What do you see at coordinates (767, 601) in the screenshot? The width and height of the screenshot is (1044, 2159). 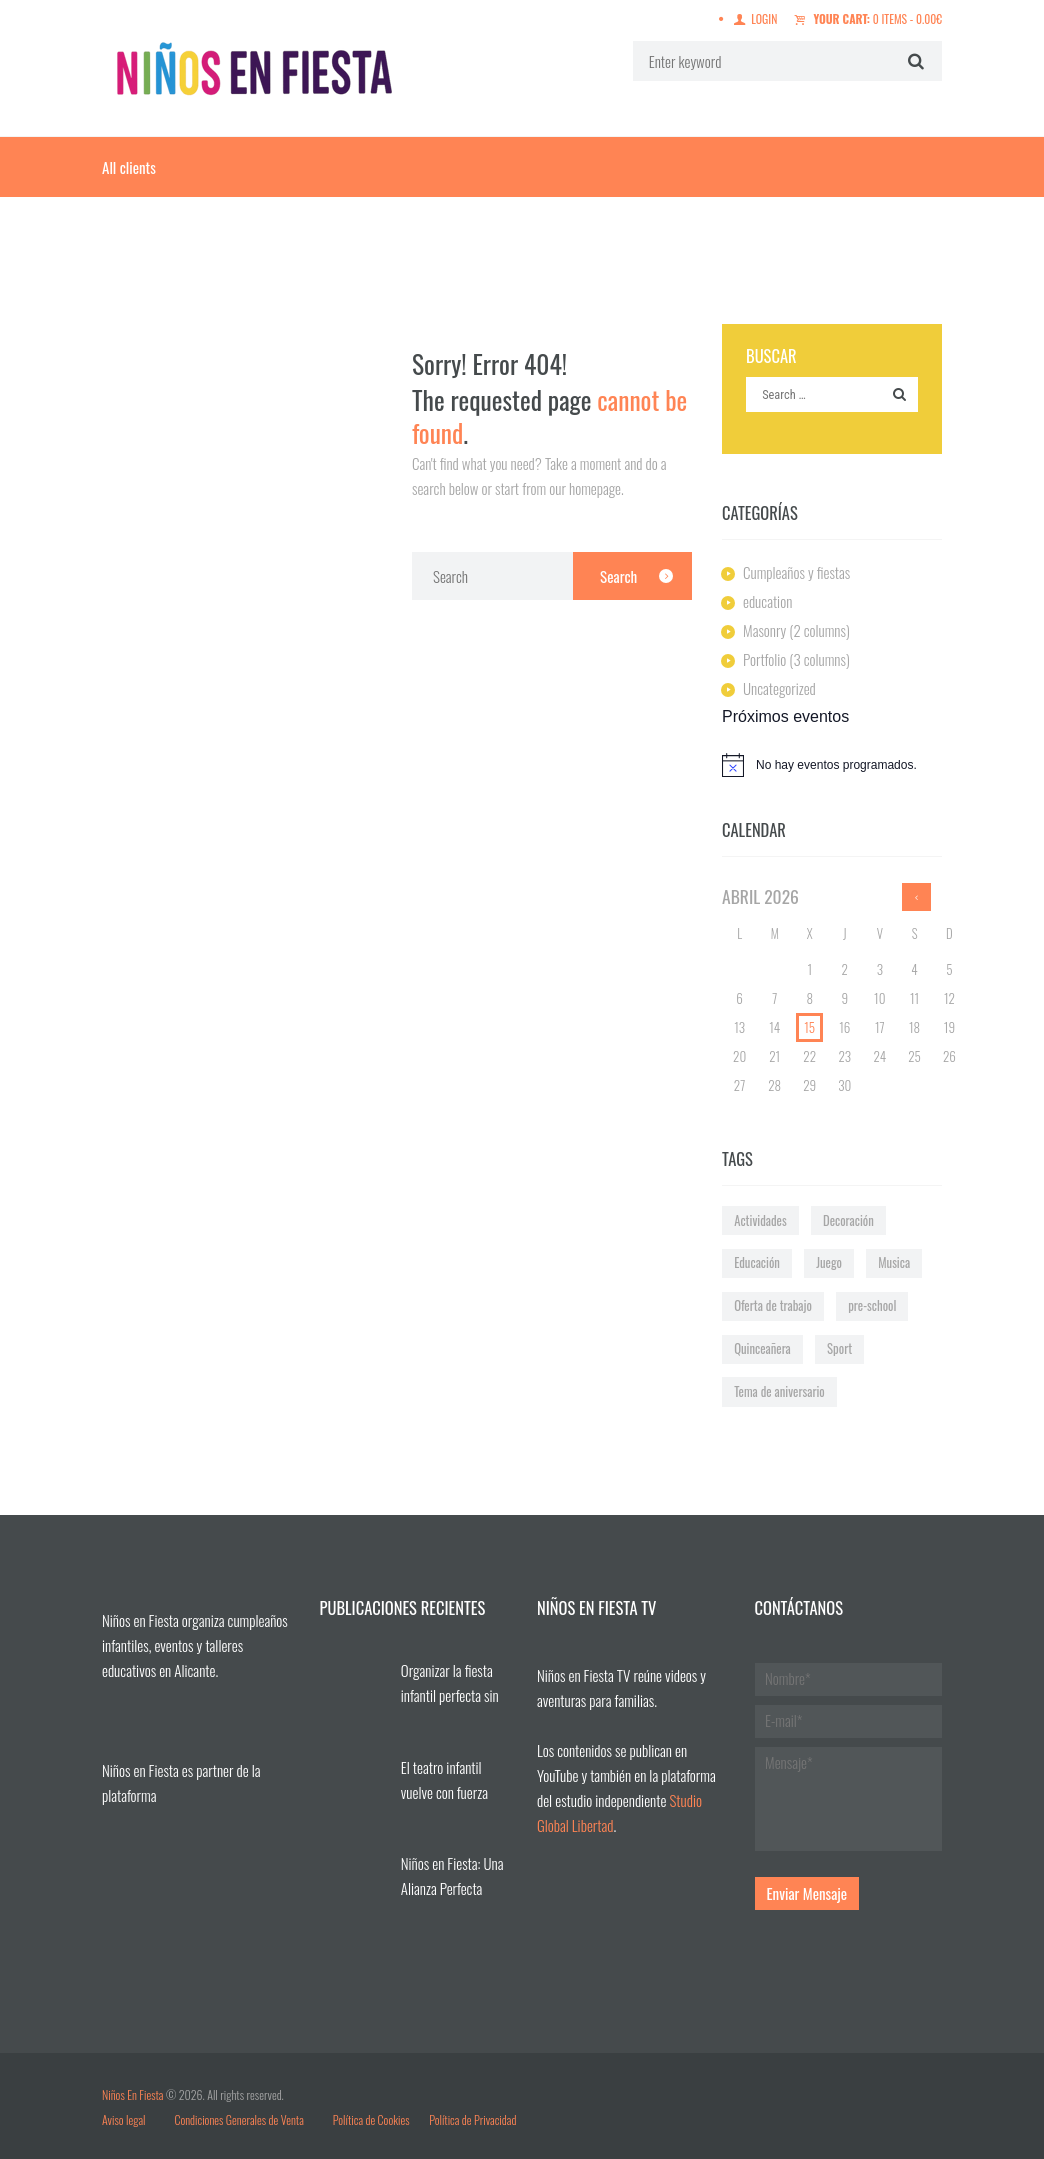 I see `education` at bounding box center [767, 601].